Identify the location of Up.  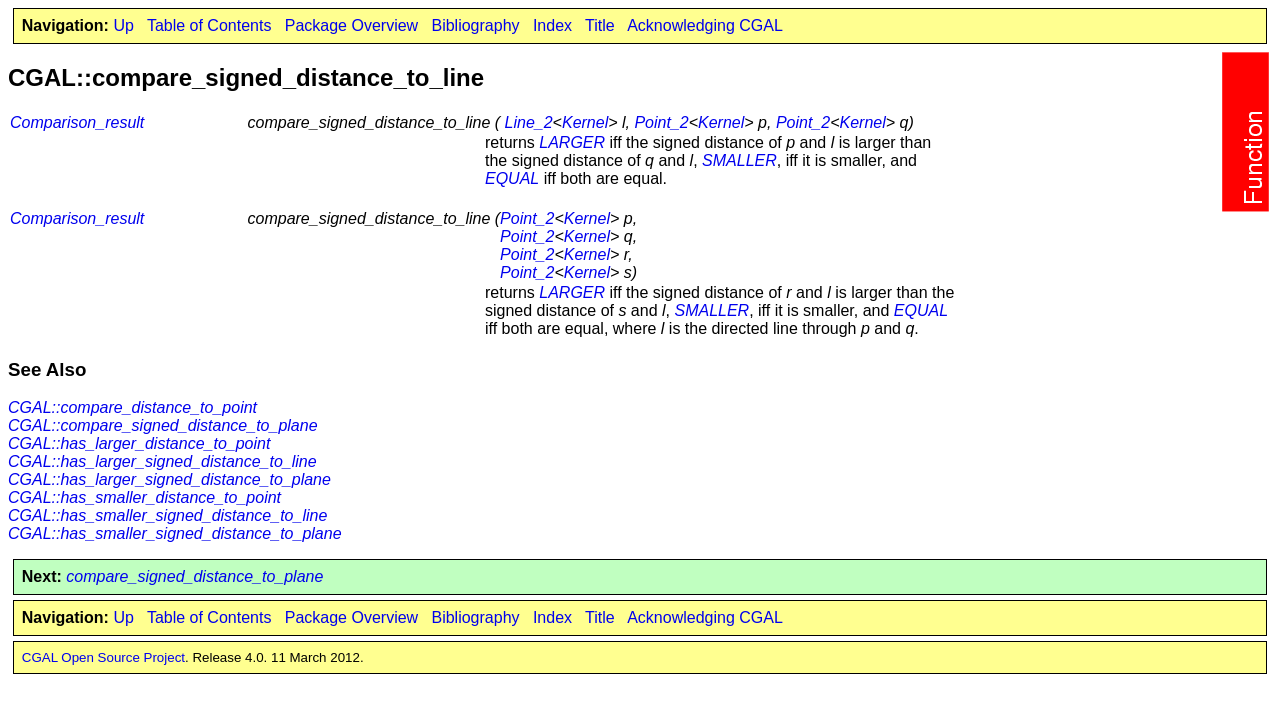
(123, 25).